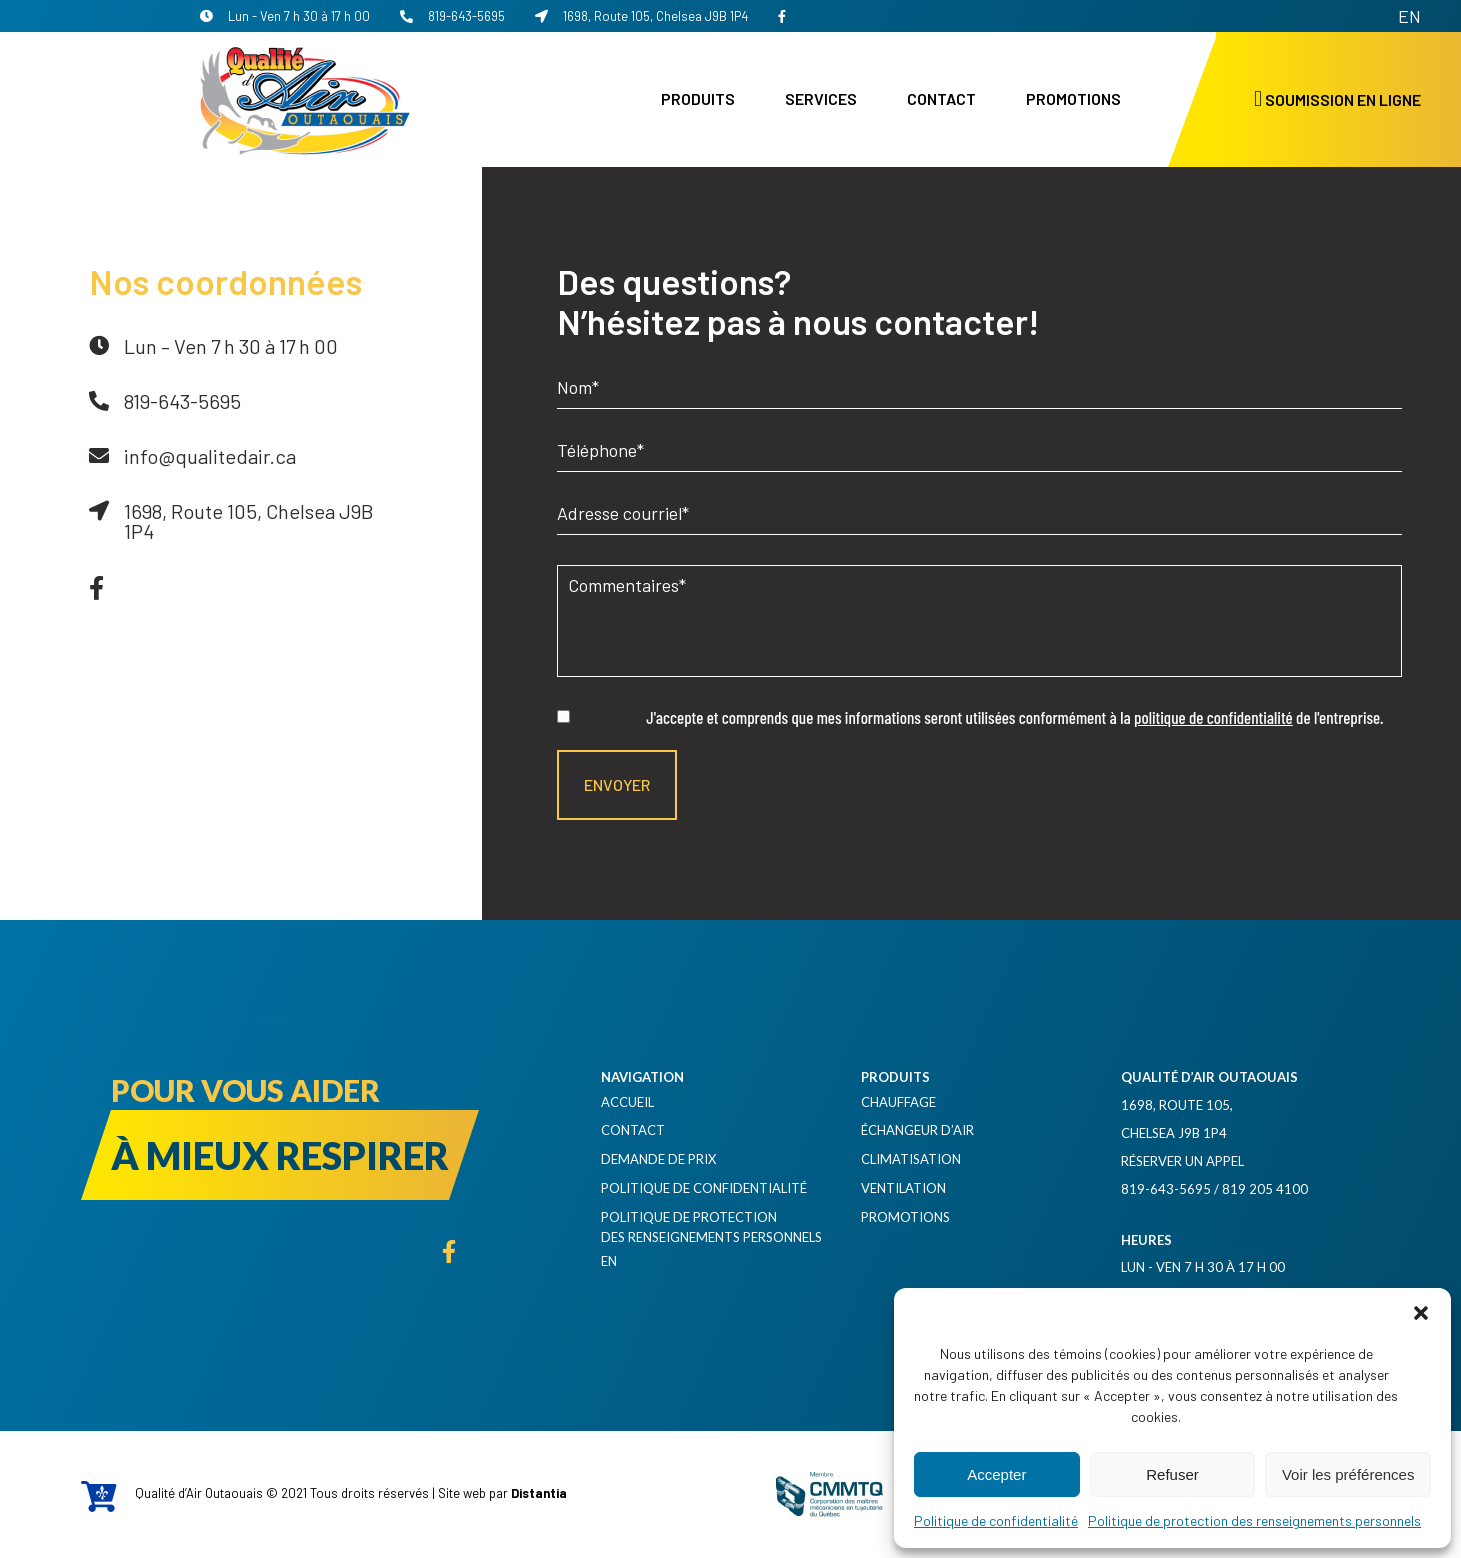 The height and width of the screenshot is (1558, 1461). Describe the element at coordinates (911, 1159) in the screenshot. I see `Climatisation` at that location.